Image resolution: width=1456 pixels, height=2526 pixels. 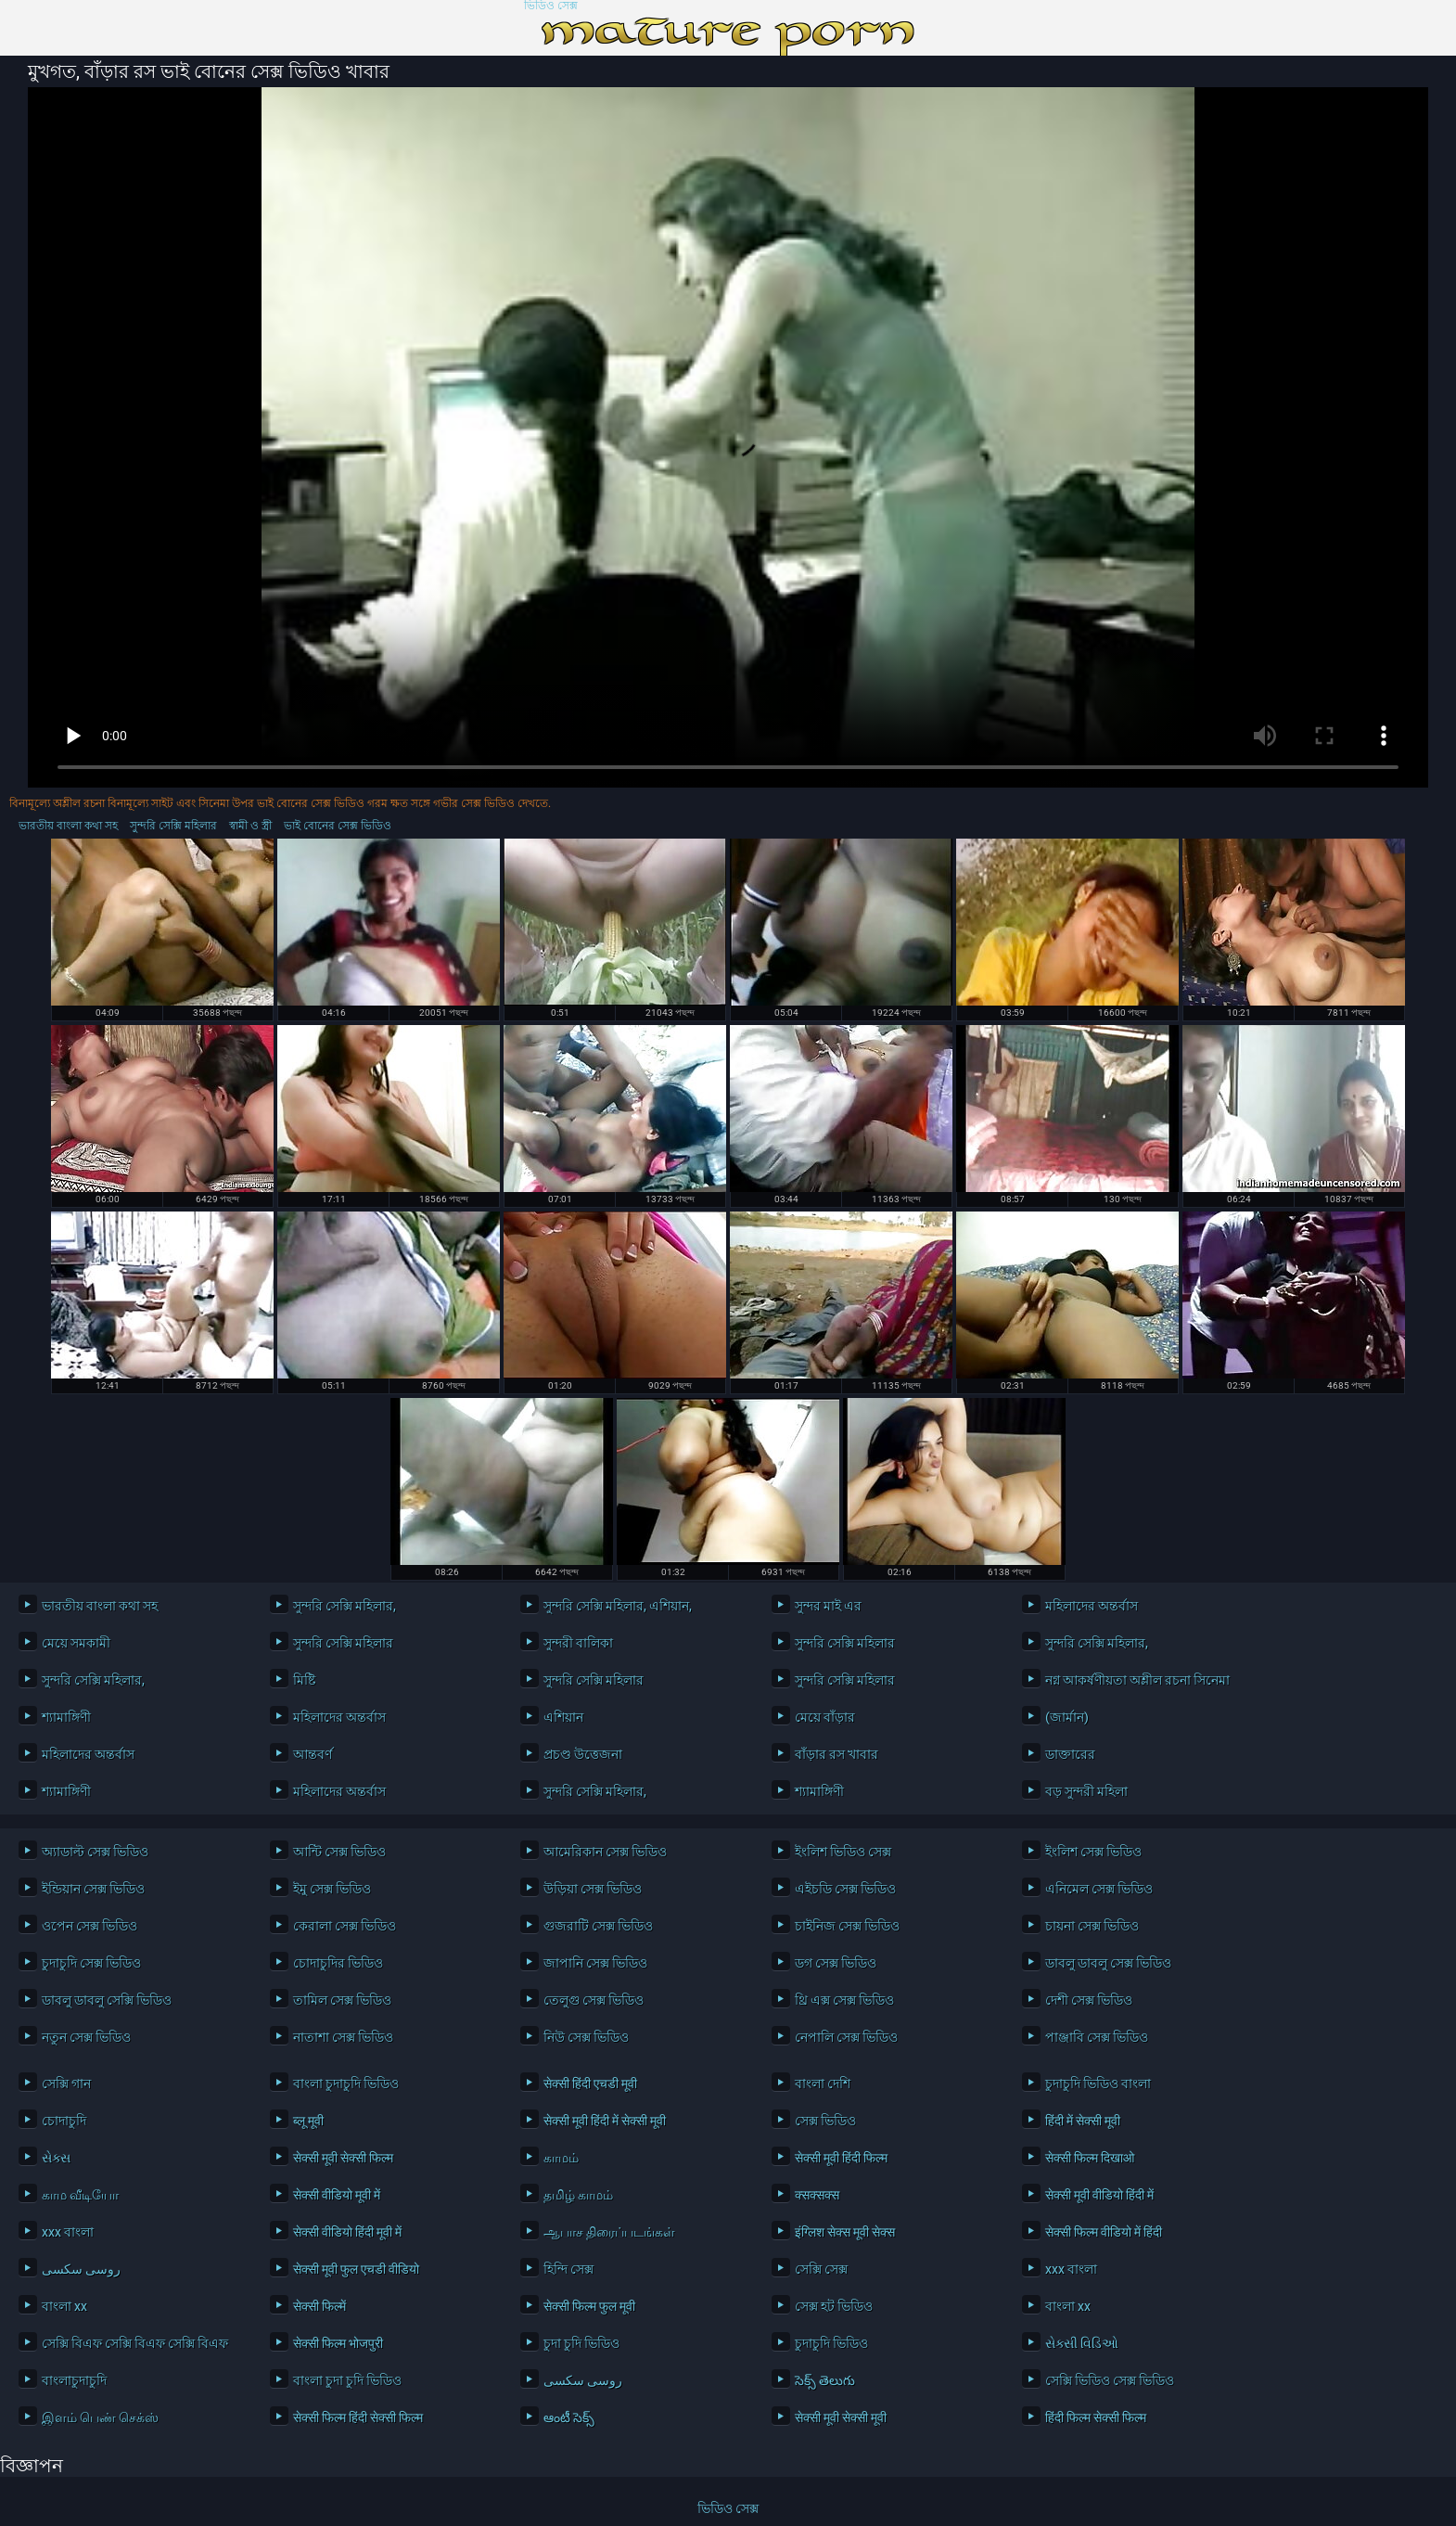 What do you see at coordinates (332, 1888) in the screenshot?
I see `ইমু সেক্স ভিডিও` at bounding box center [332, 1888].